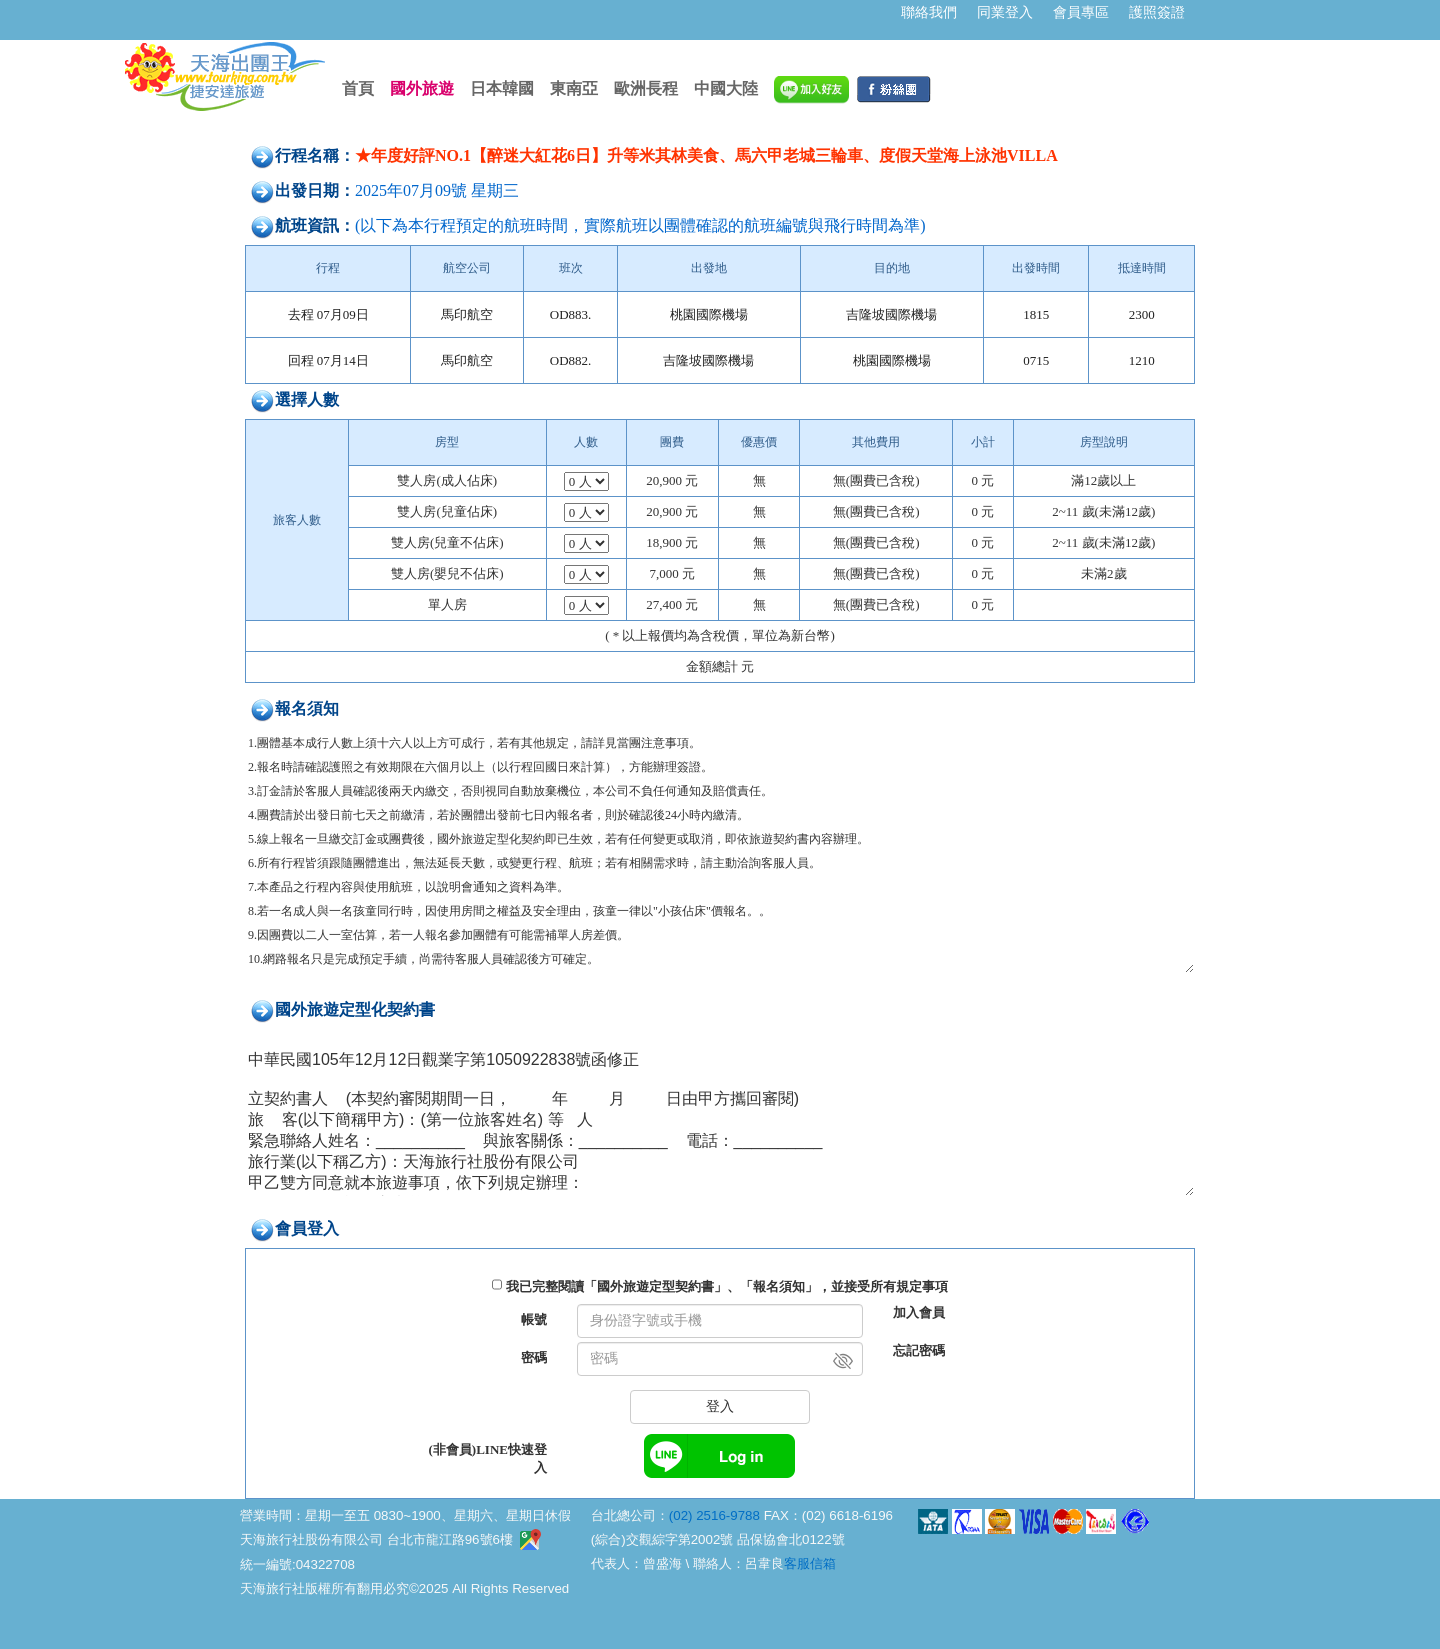 This screenshot has height=1649, width=1440. I want to click on 同業登入, so click(1005, 12).